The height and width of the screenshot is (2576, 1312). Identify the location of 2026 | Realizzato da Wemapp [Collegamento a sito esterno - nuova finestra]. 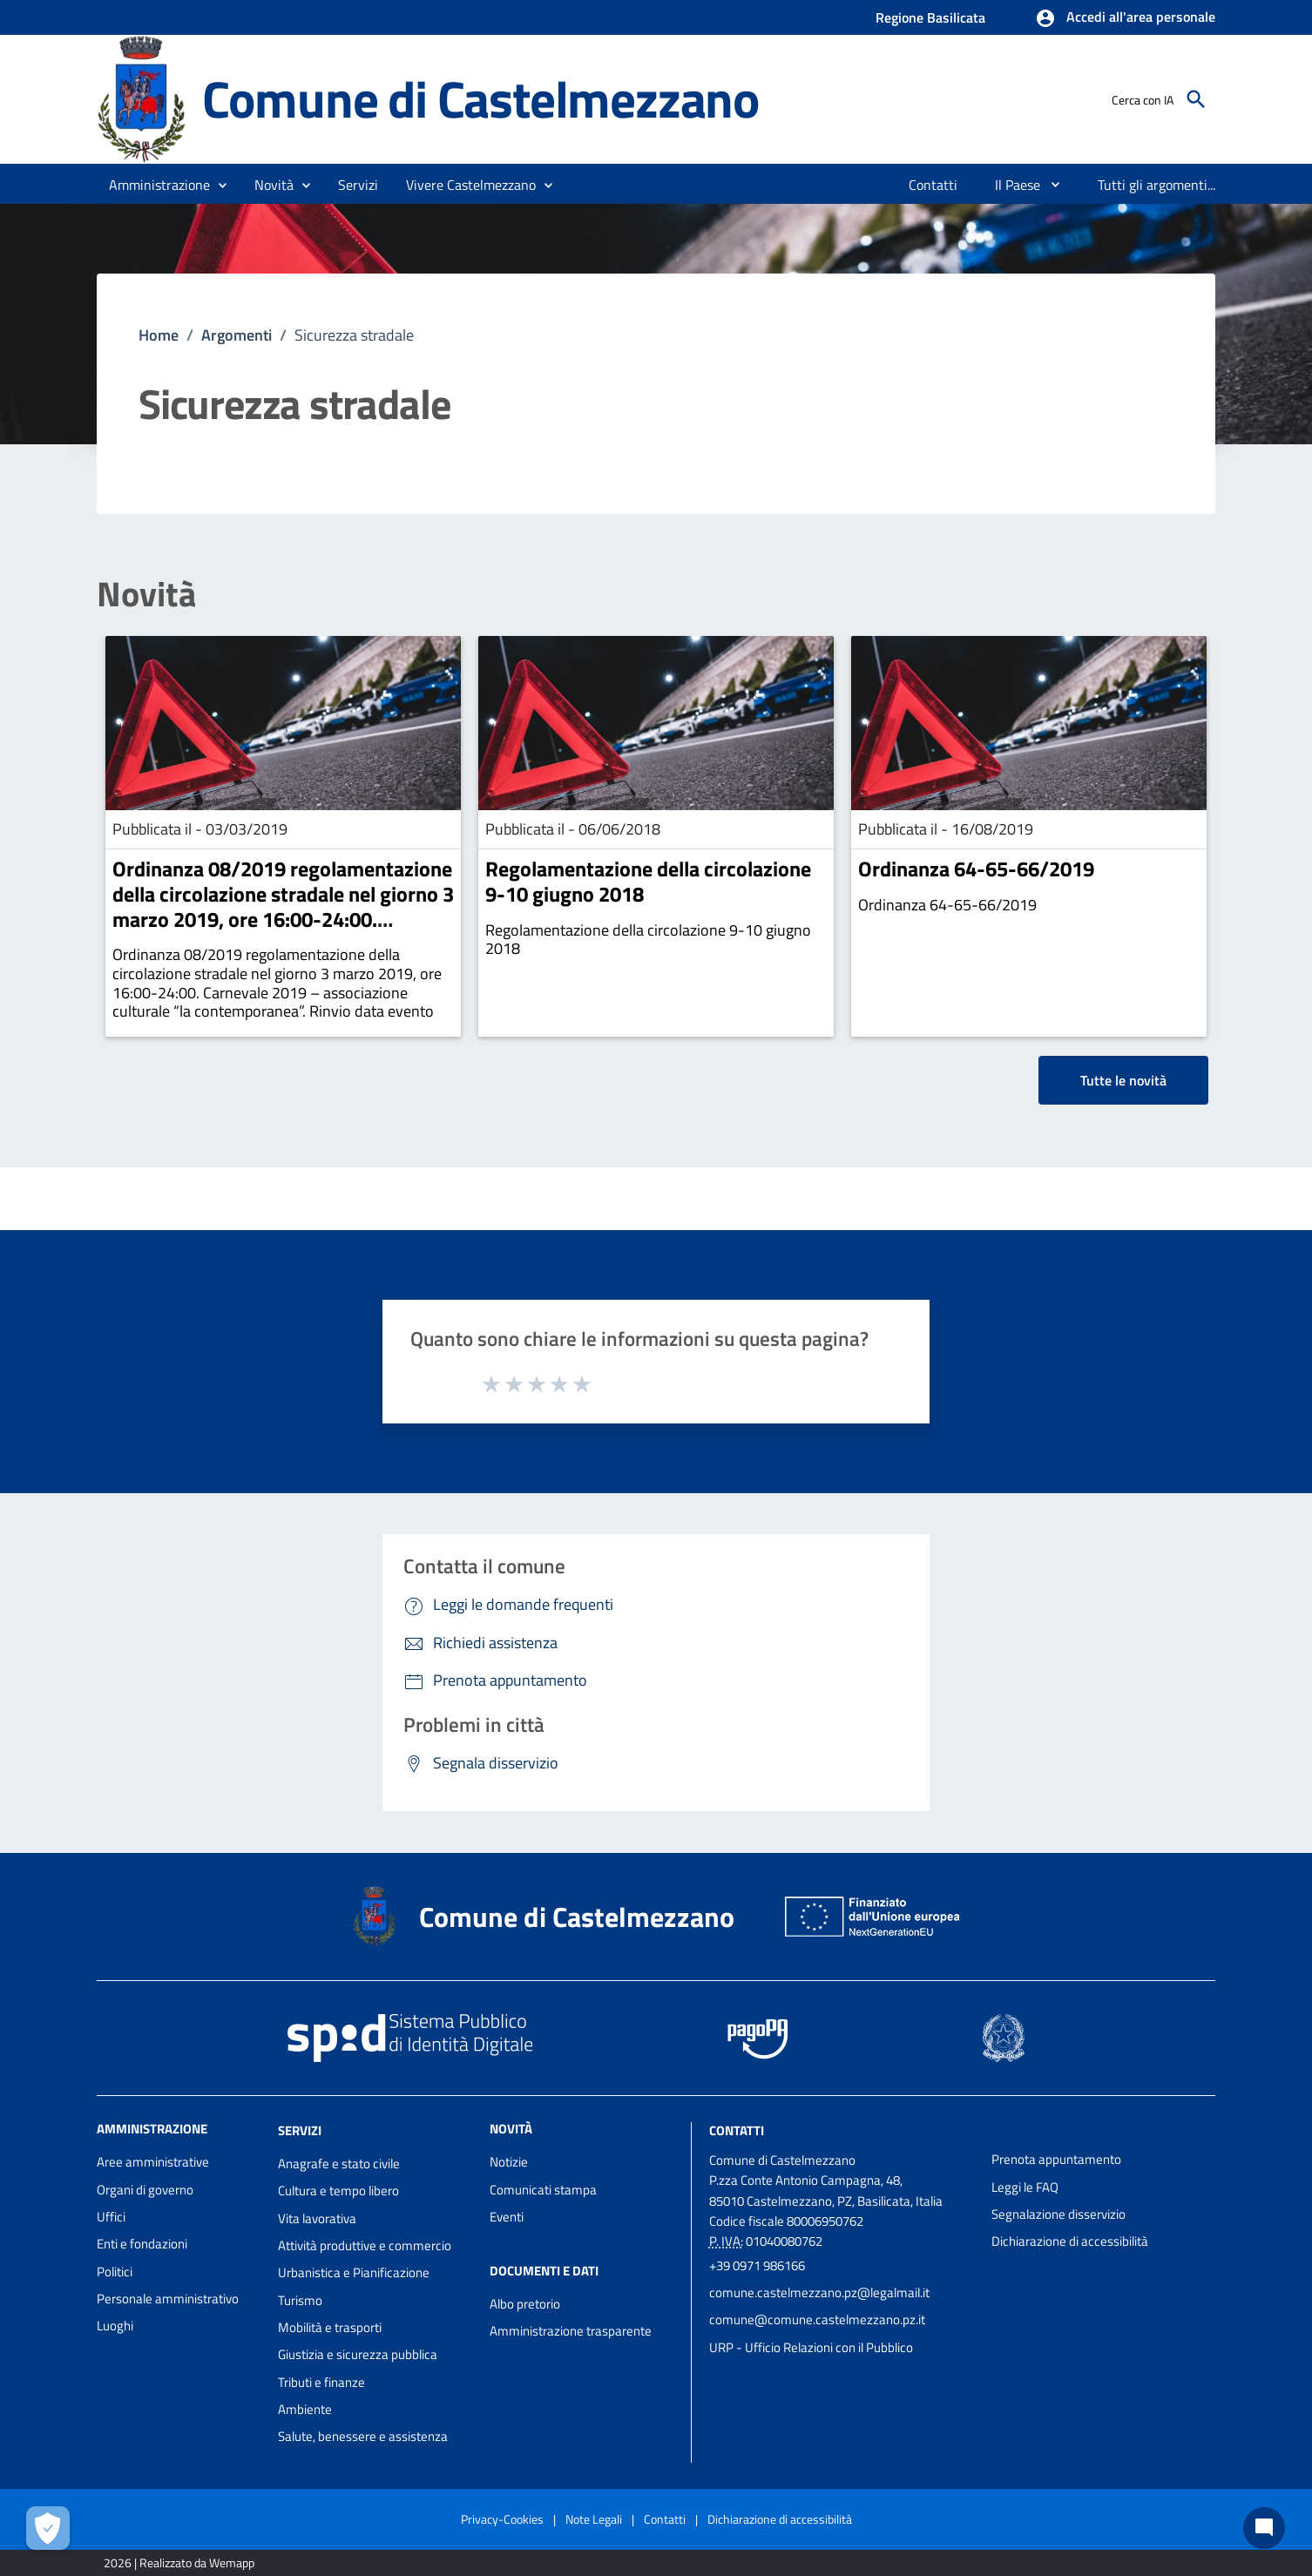
(179, 2562).